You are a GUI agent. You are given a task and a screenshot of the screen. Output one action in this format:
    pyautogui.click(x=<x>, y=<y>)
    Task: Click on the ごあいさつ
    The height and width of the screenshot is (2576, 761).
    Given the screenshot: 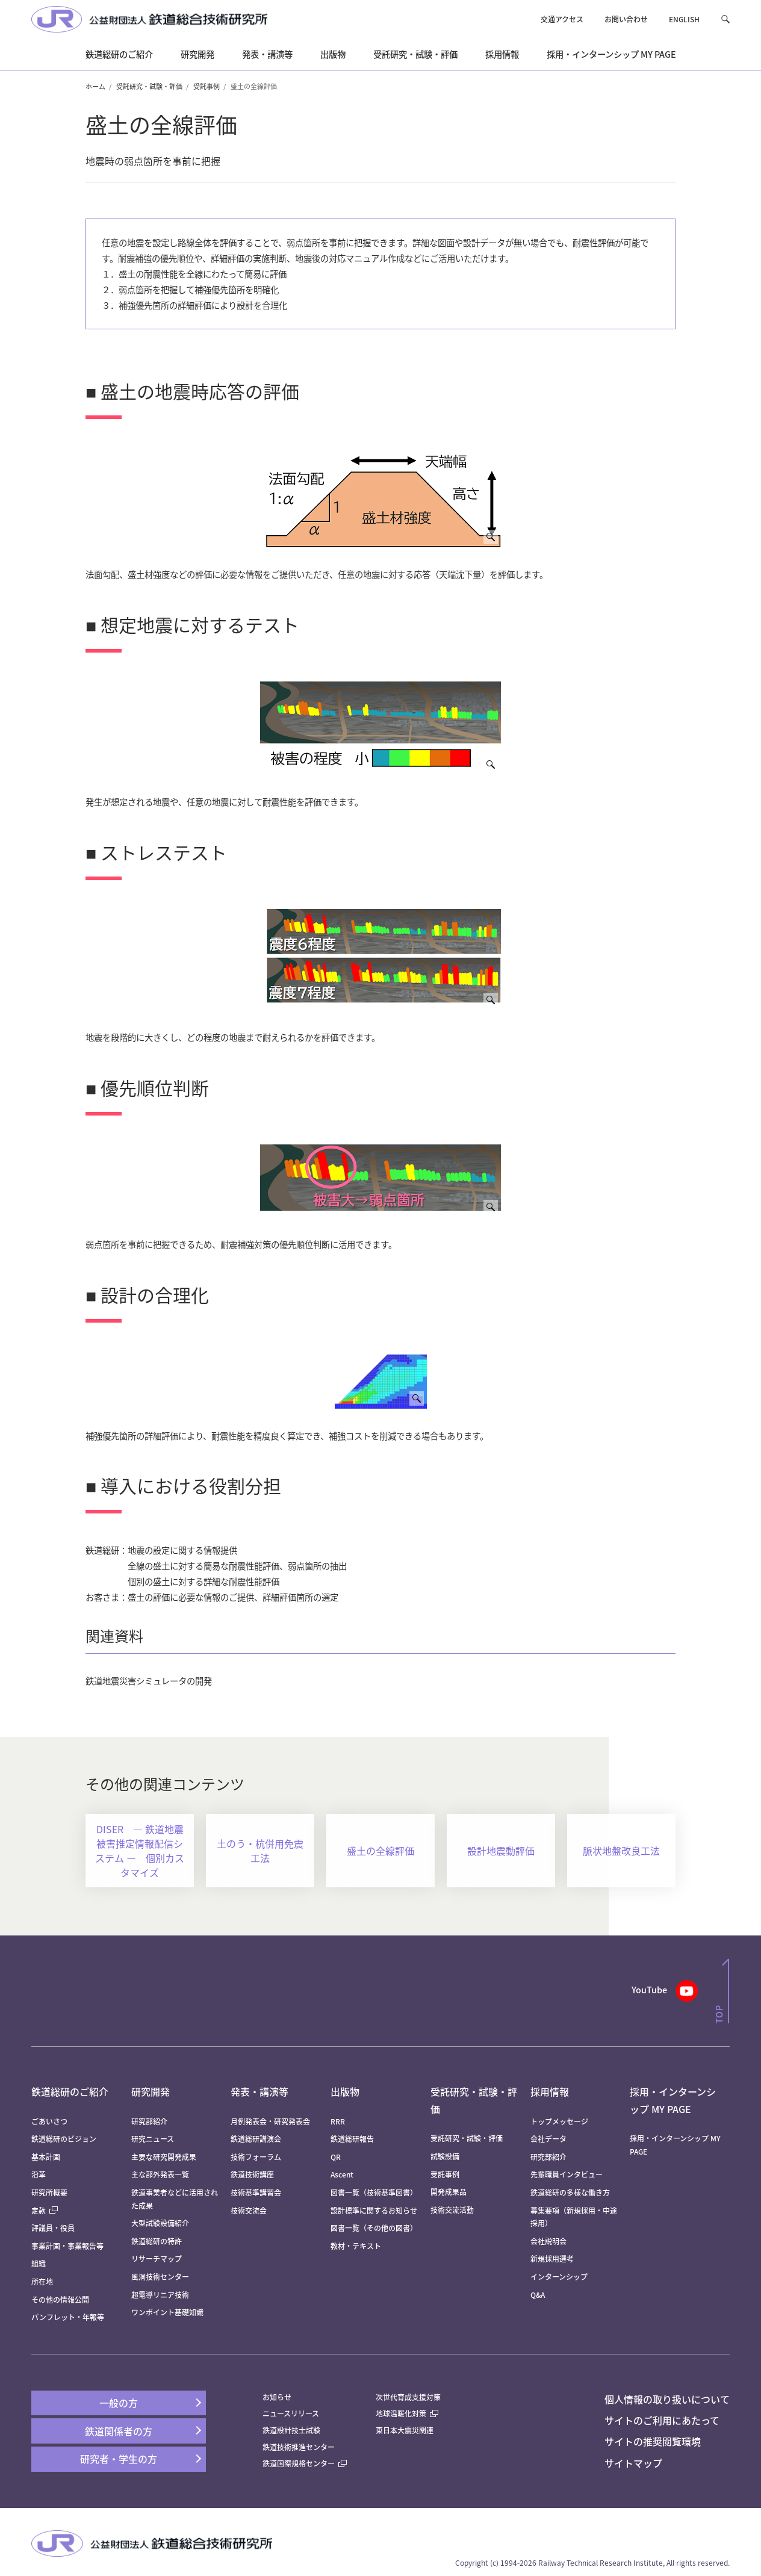 What is the action you would take?
    pyautogui.click(x=49, y=2121)
    